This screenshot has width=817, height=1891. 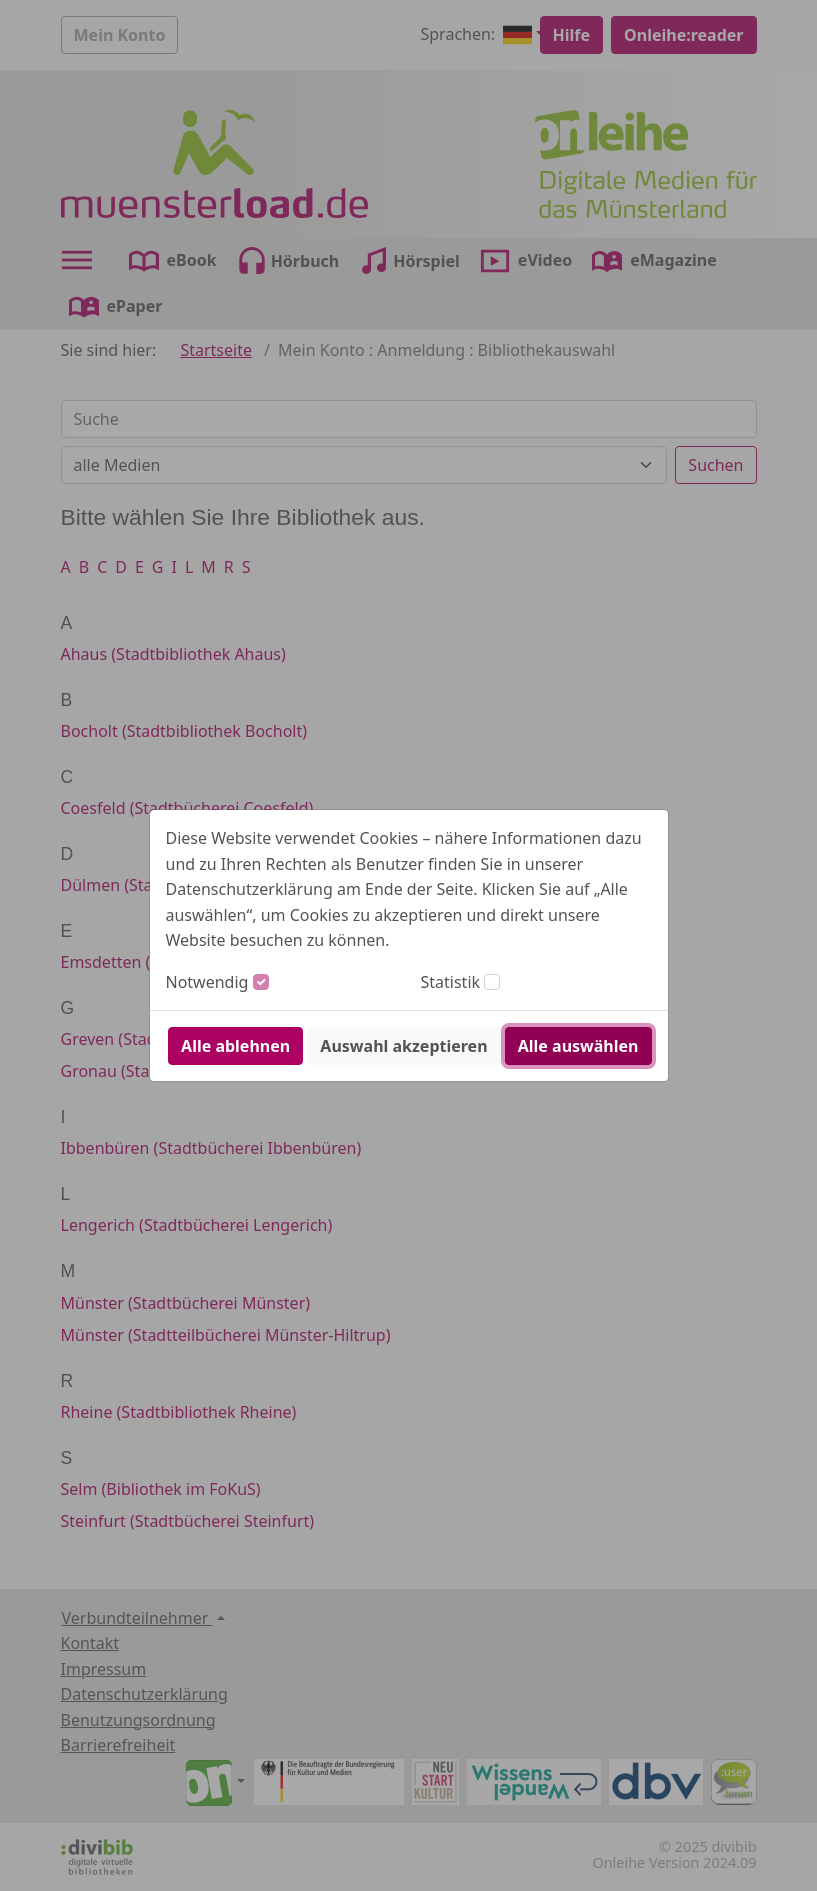 I want to click on Statistik, so click(x=451, y=982).